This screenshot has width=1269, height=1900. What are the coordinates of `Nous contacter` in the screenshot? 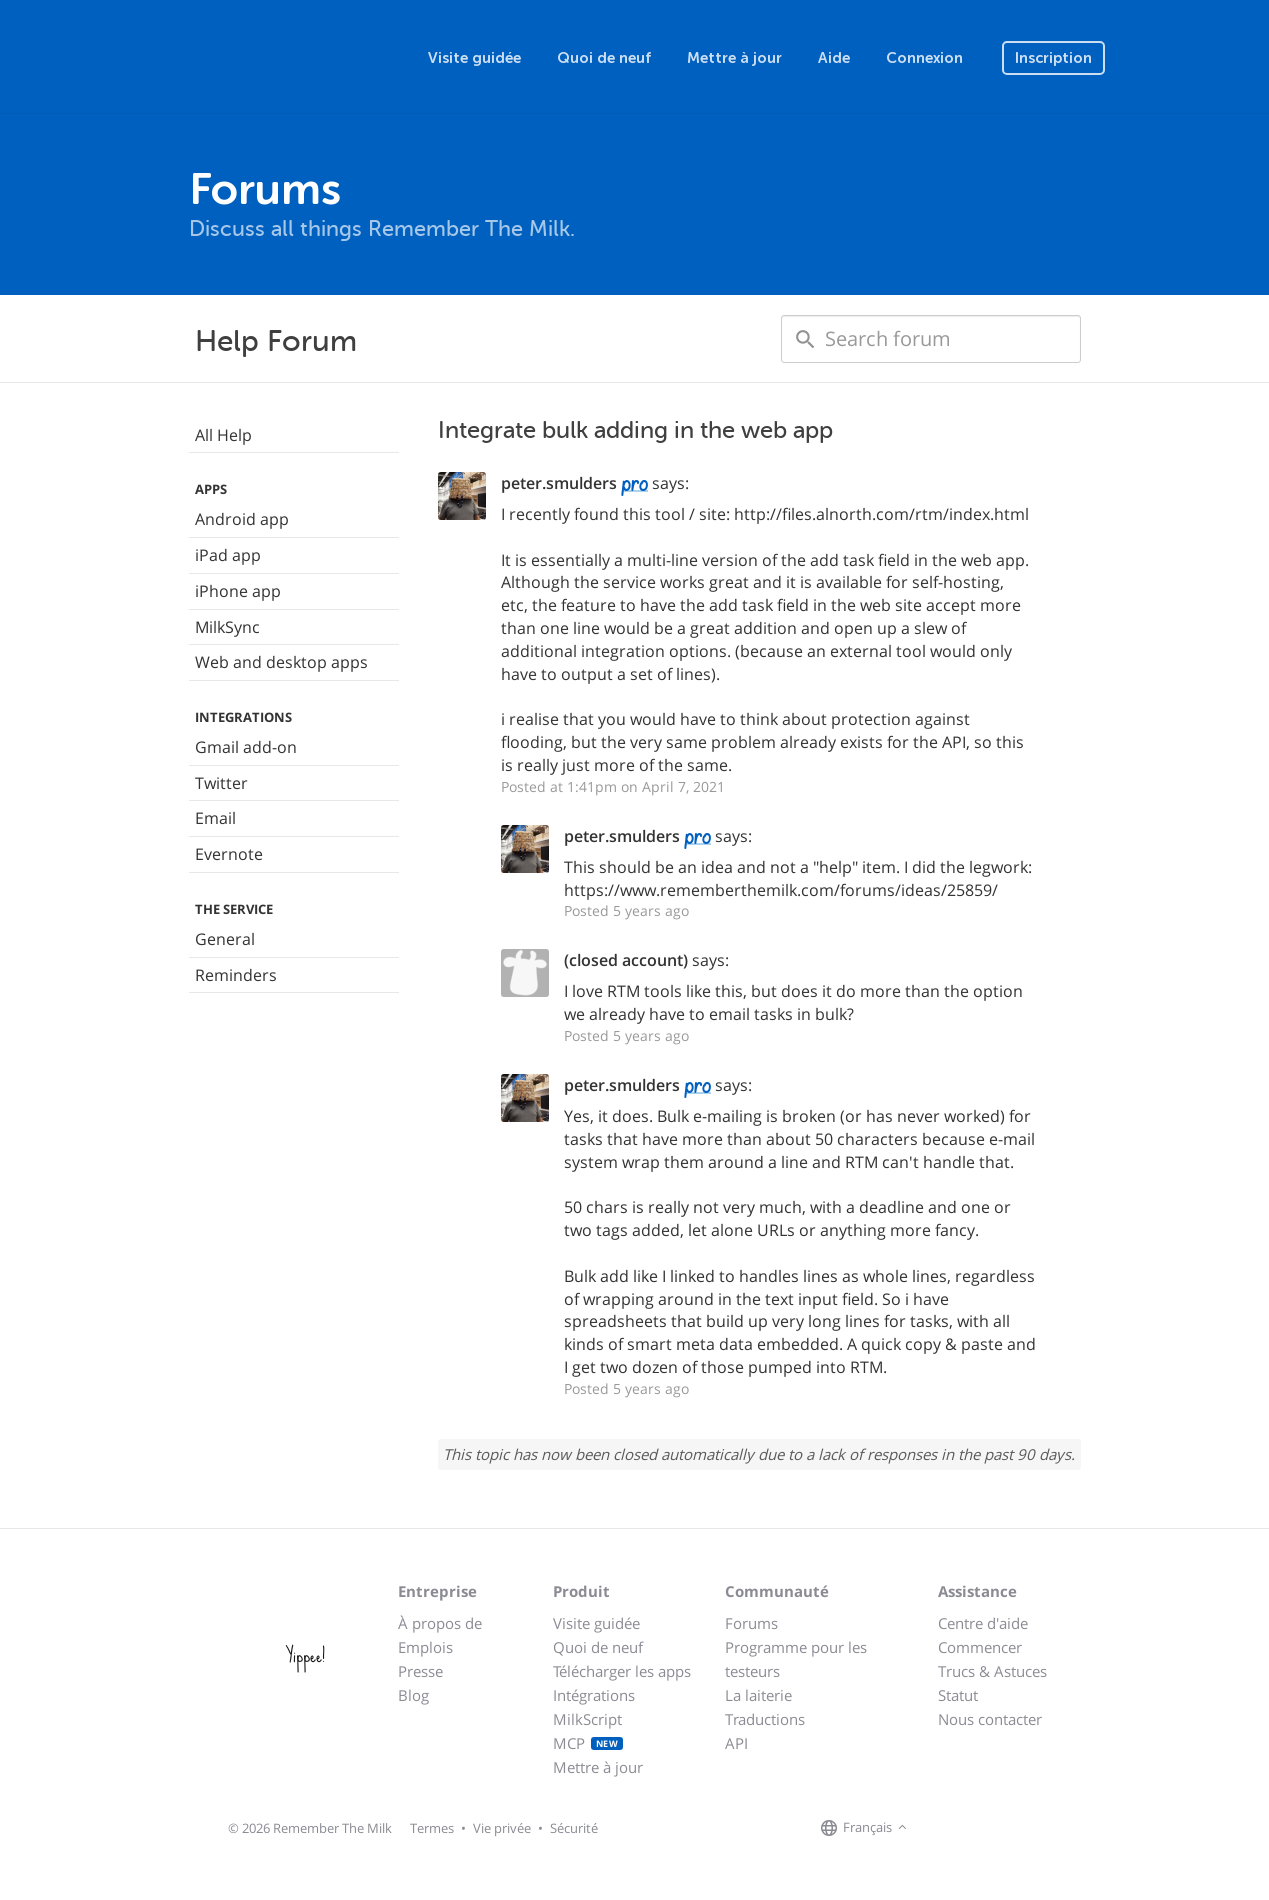 It's located at (990, 1719).